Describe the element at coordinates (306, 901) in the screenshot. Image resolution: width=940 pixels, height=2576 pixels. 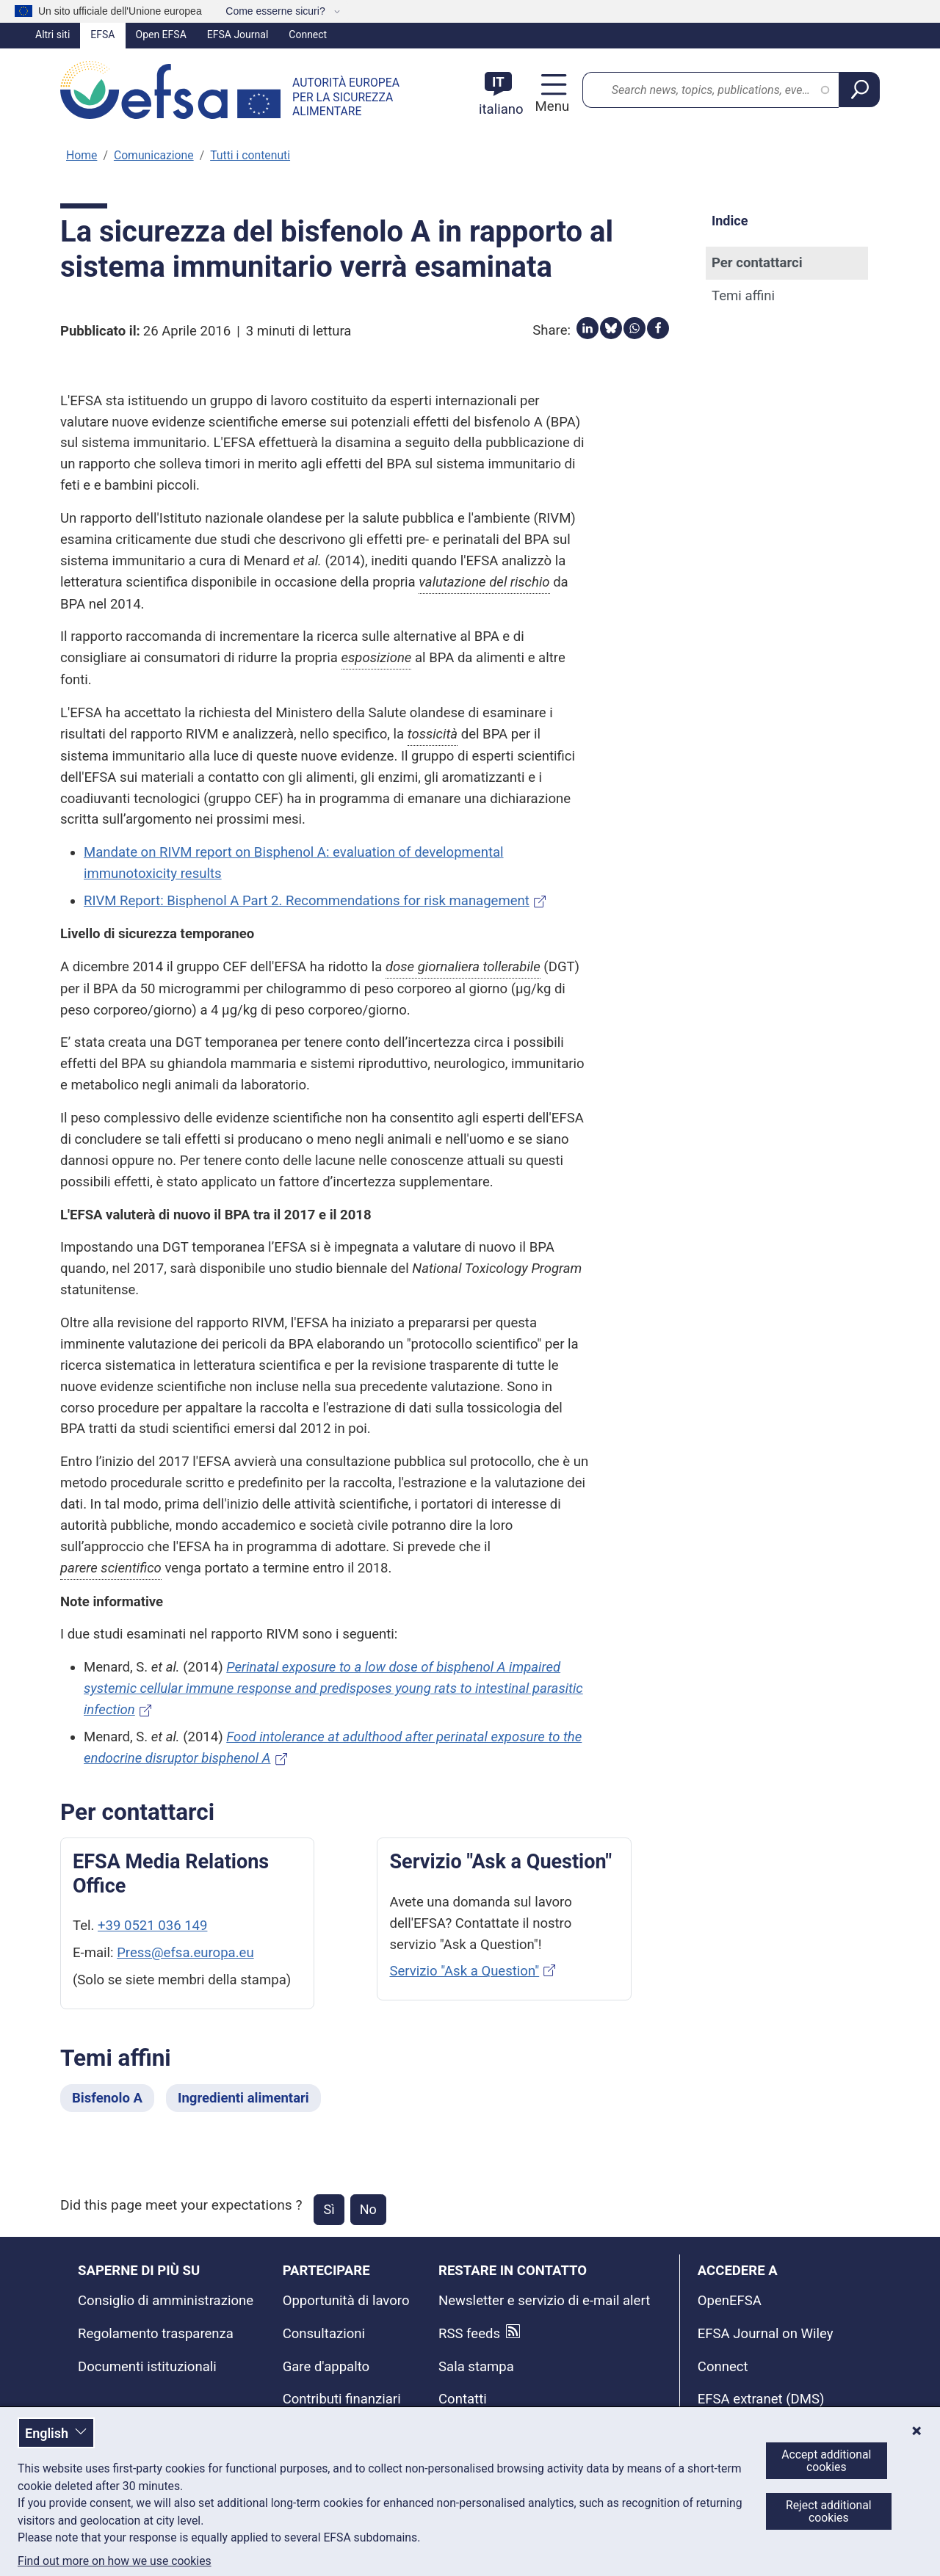
I see `RIVM Report: Bisphenol A Part 2. Recommendations for risk management` at that location.